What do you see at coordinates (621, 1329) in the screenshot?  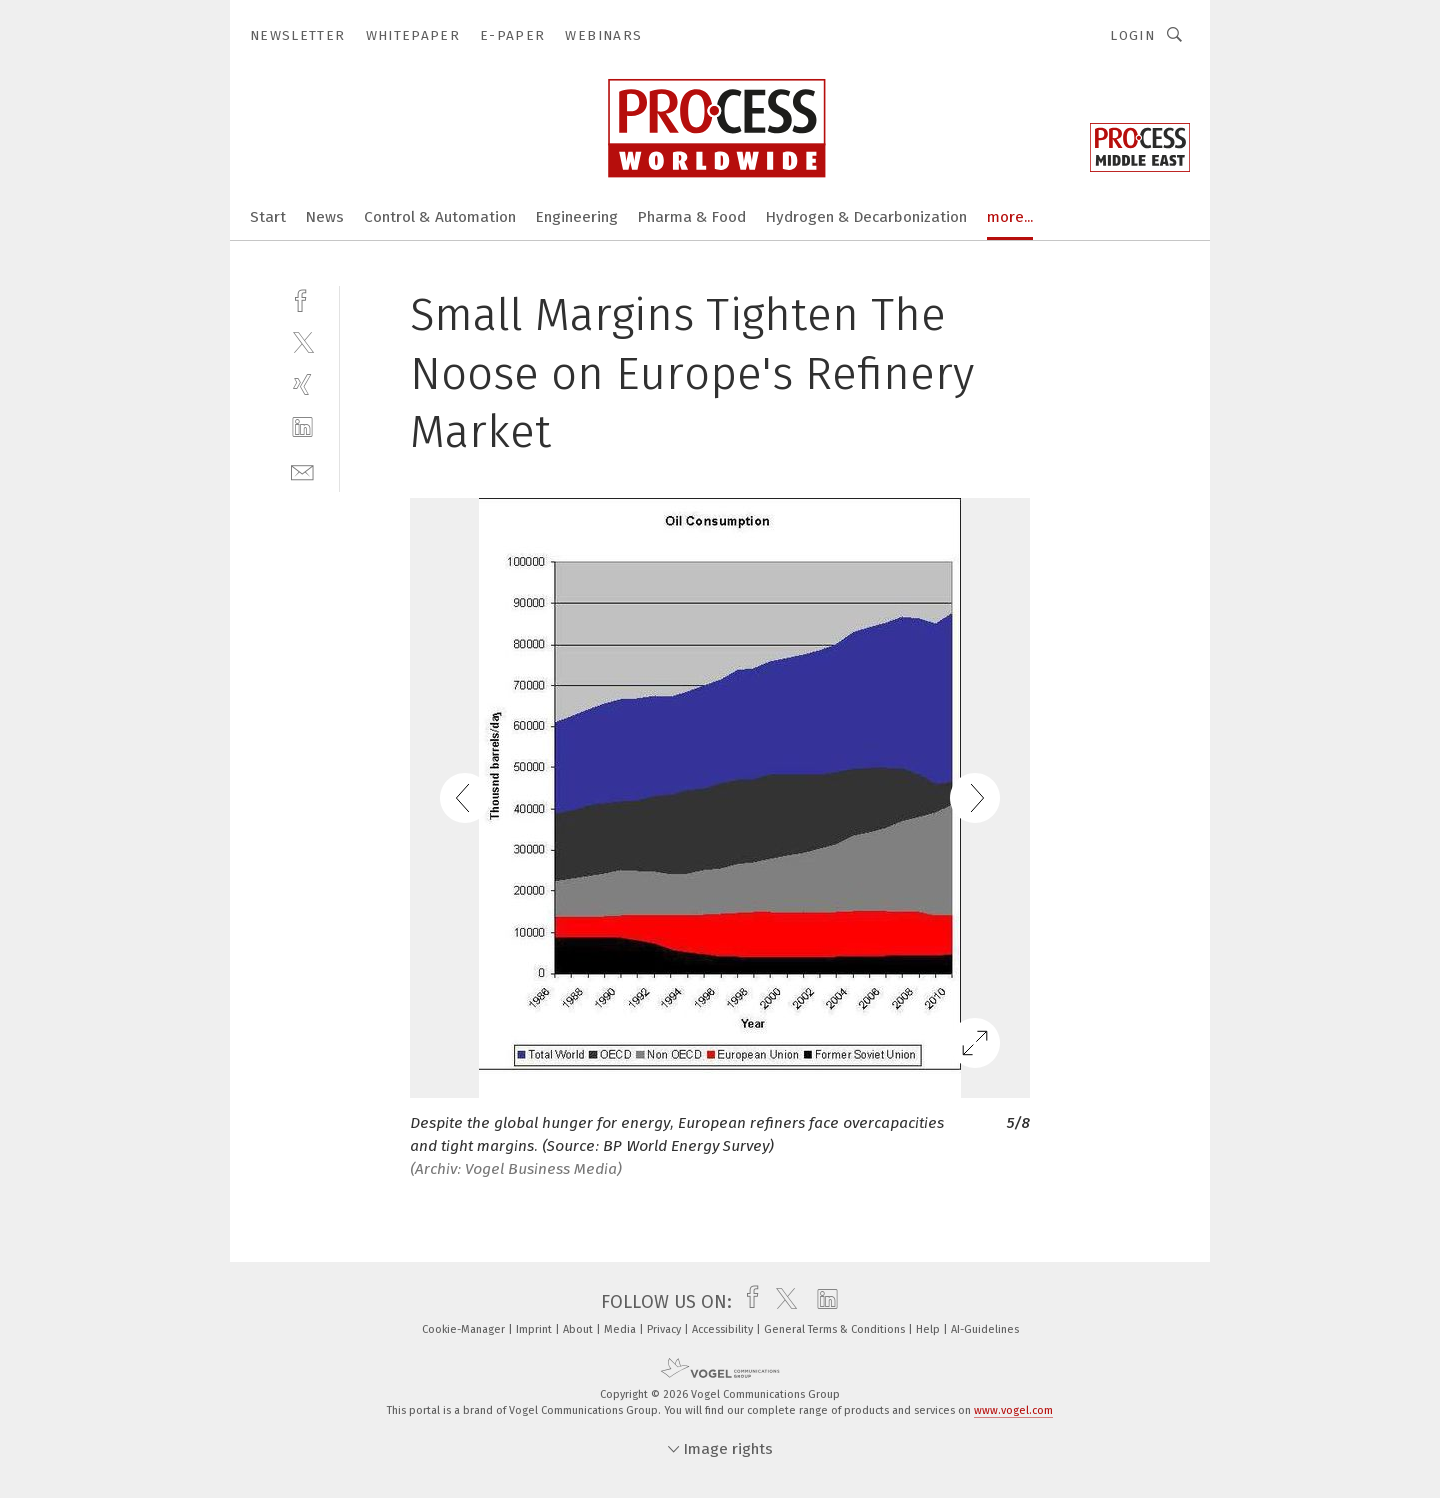 I see `Media` at bounding box center [621, 1329].